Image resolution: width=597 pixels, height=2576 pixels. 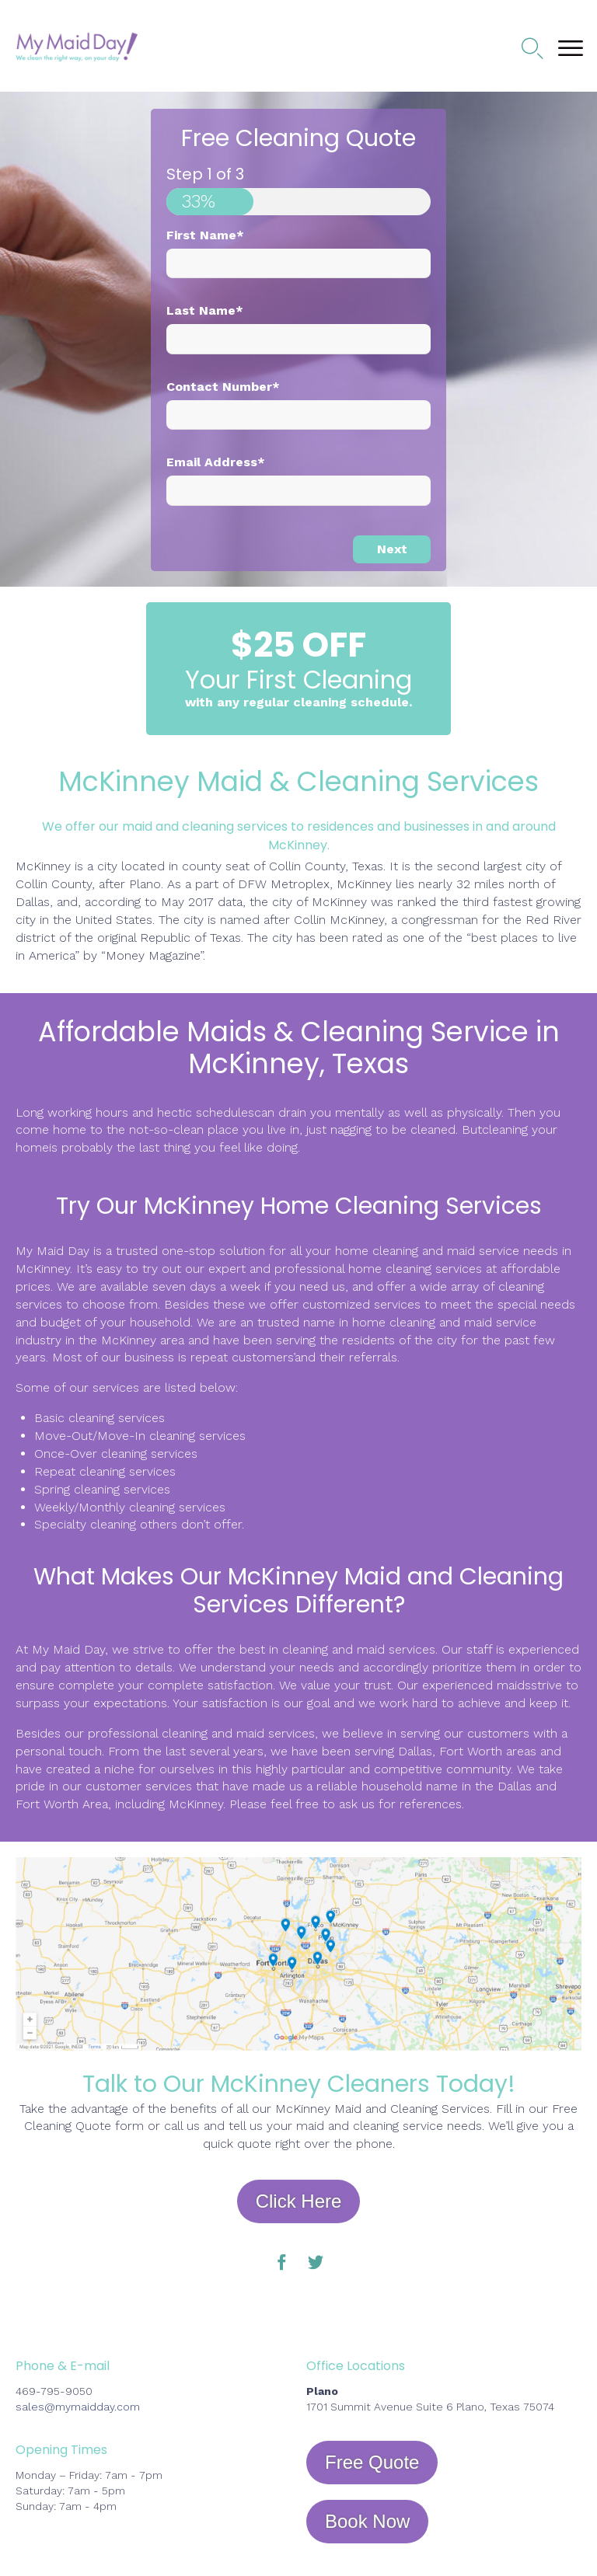 What do you see at coordinates (105, 1471) in the screenshot?
I see `Repeat cleaning services` at bounding box center [105, 1471].